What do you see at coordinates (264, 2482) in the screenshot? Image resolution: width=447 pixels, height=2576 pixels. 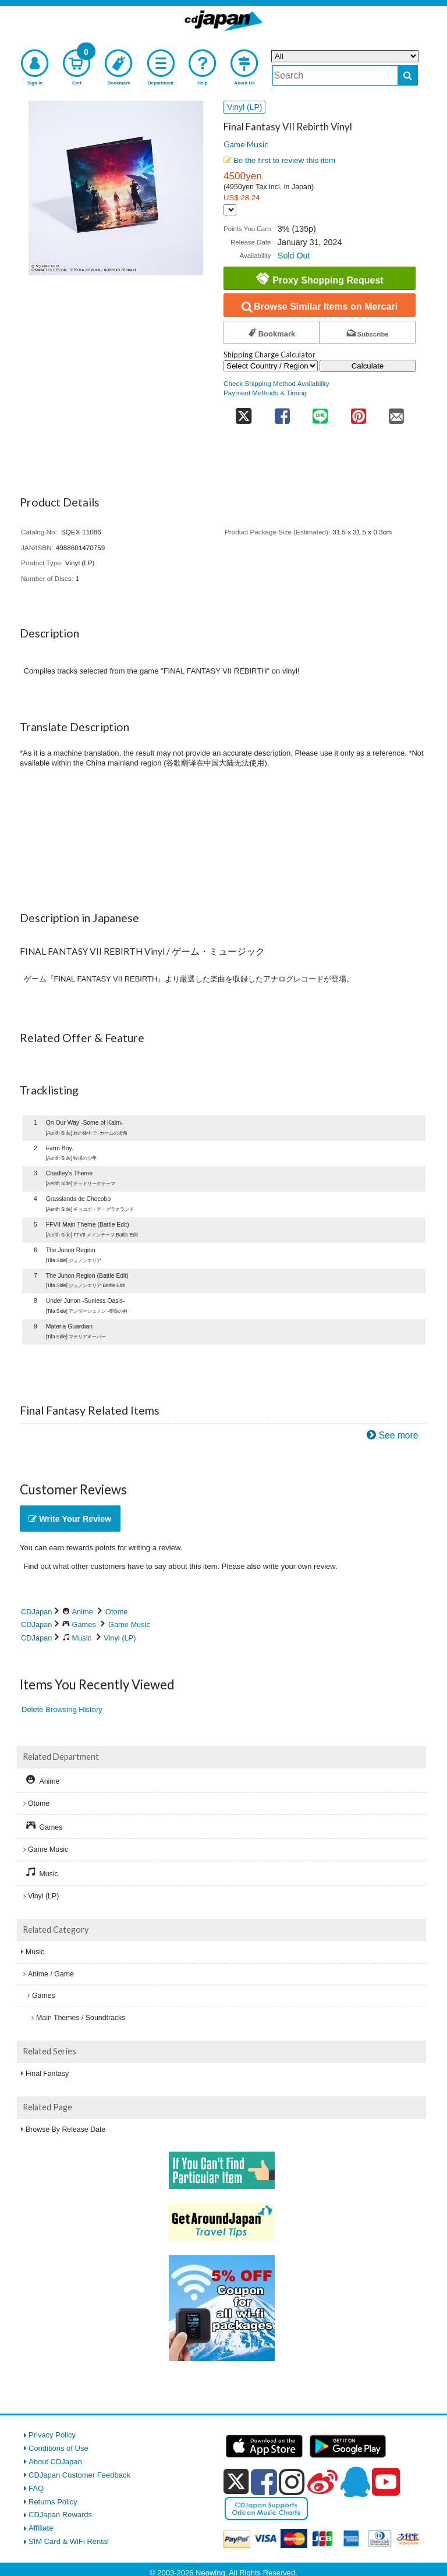 I see `[facebook]` at bounding box center [264, 2482].